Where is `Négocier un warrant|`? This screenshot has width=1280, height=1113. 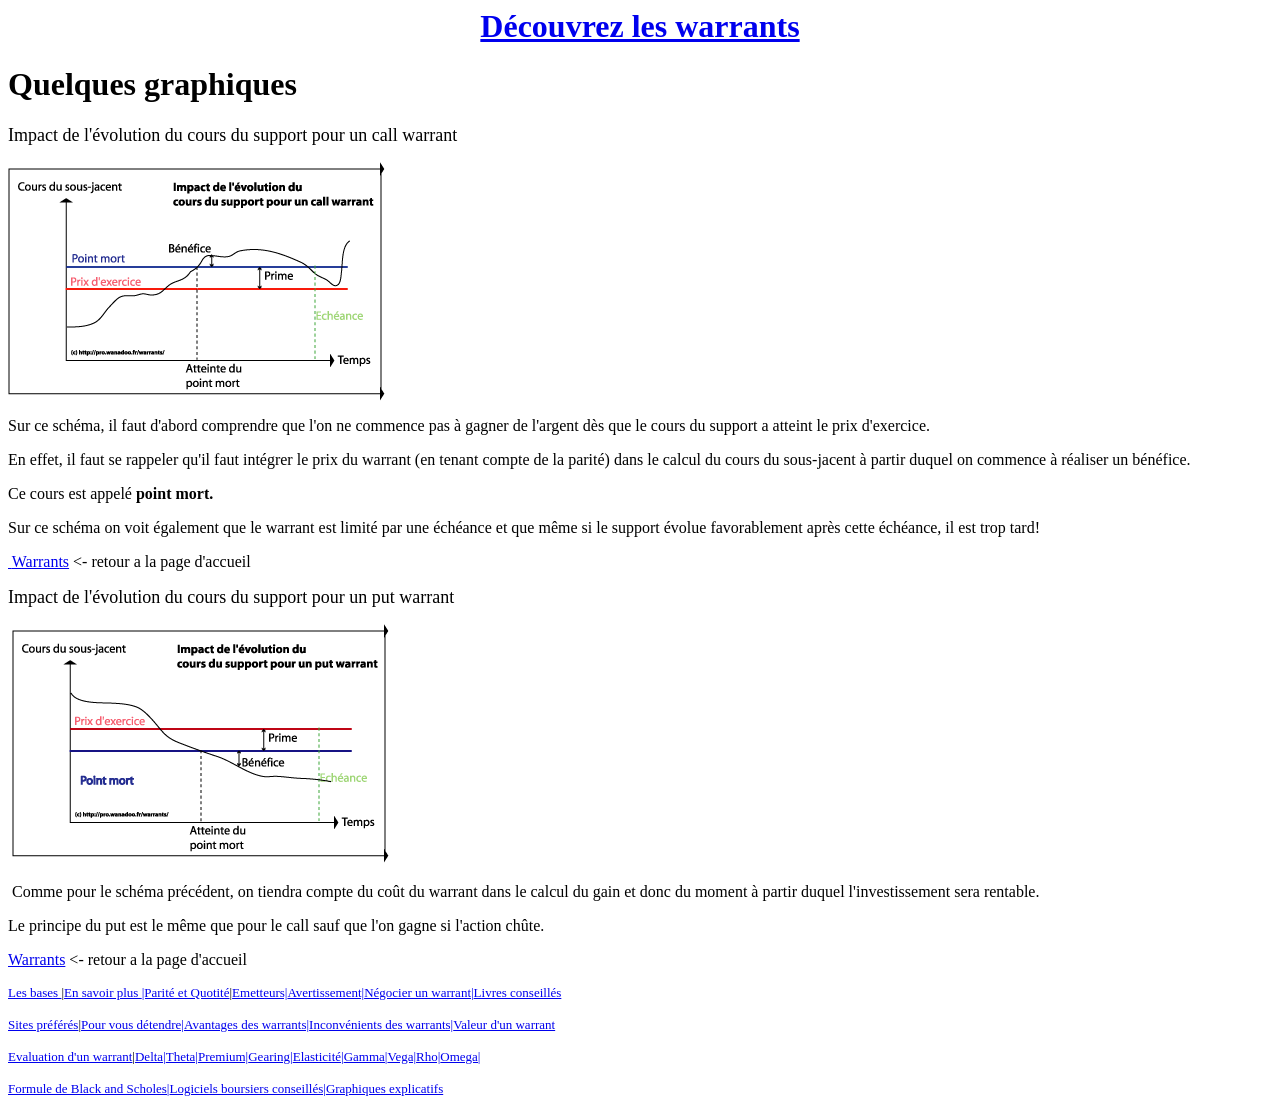
Négocier un warrant| is located at coordinates (418, 992).